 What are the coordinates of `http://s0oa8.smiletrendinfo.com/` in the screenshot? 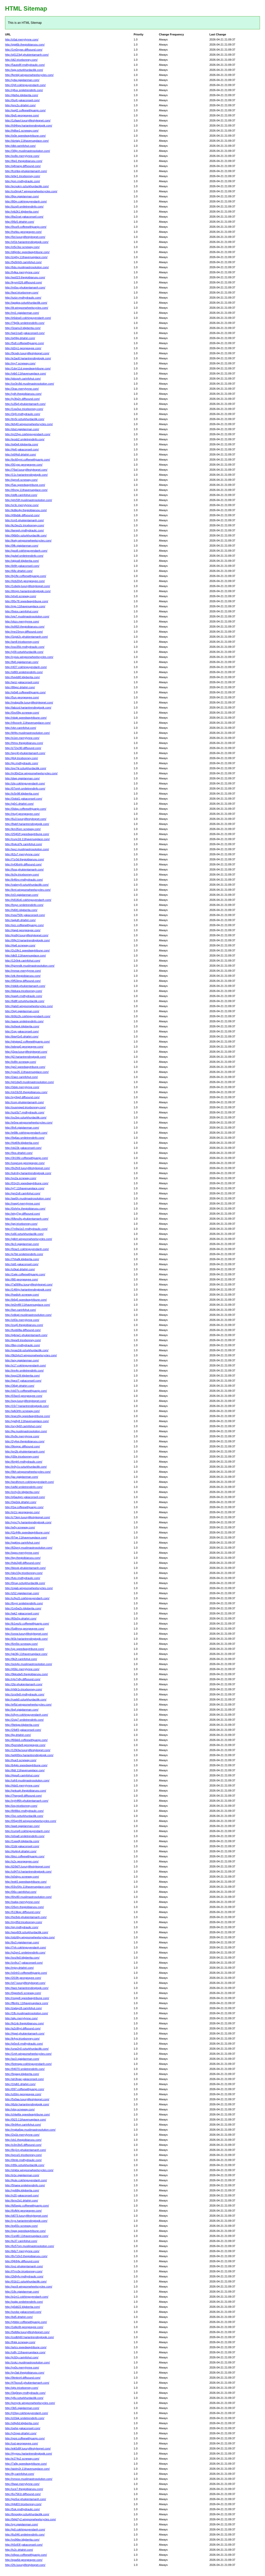 It's located at (24, 1836).